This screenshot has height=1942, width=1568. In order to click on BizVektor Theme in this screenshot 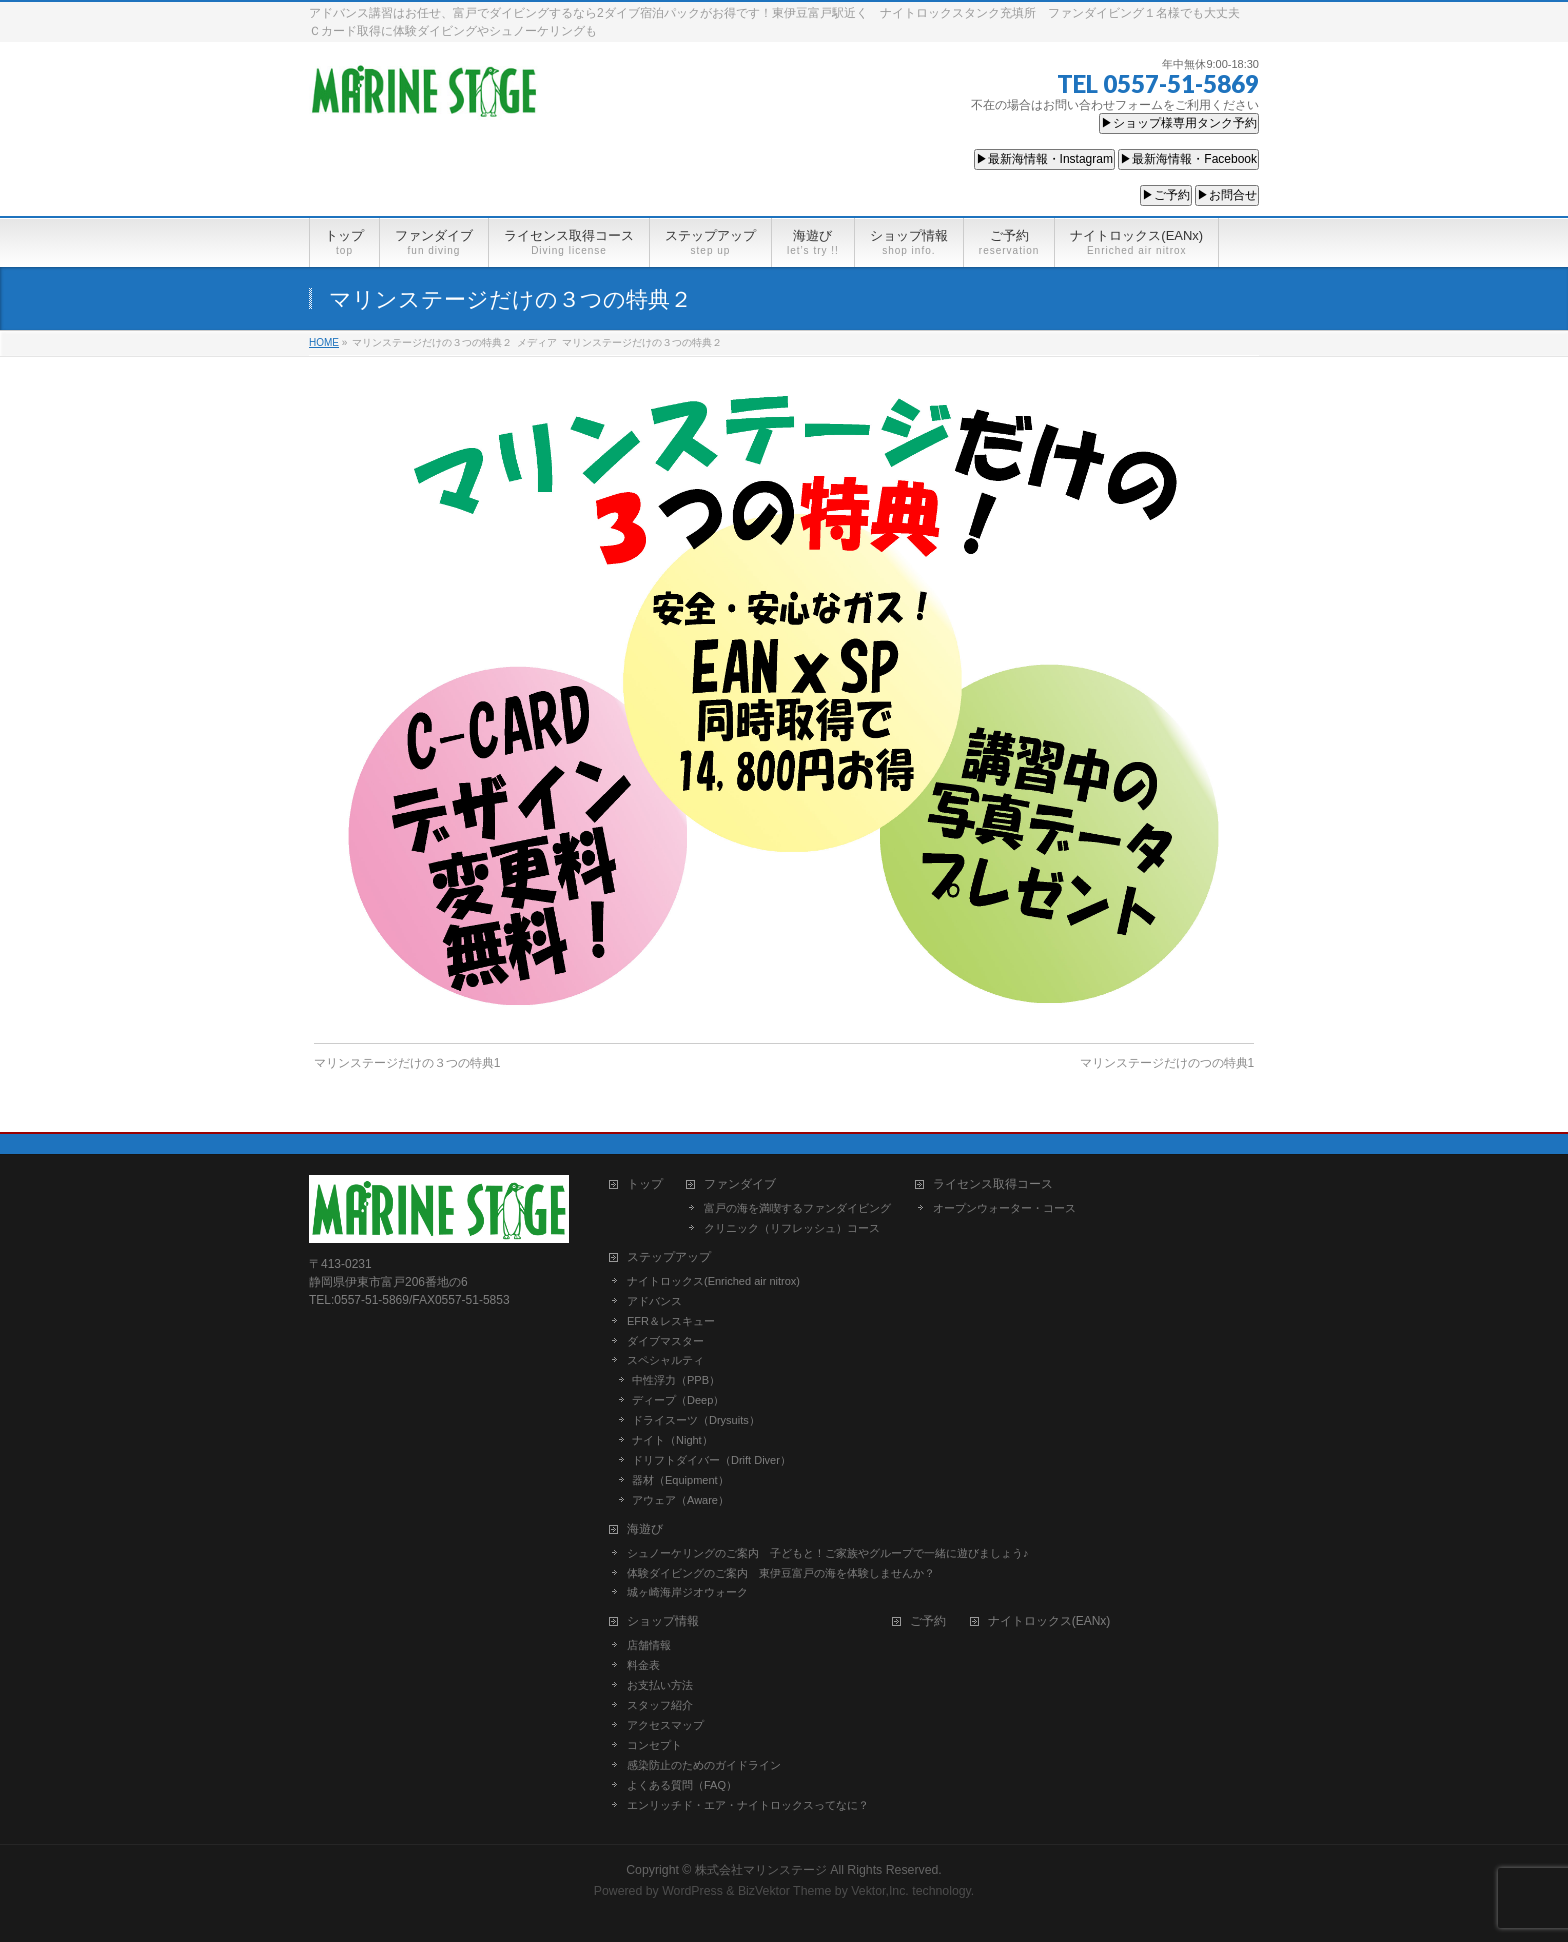, I will do `click(785, 1891)`.